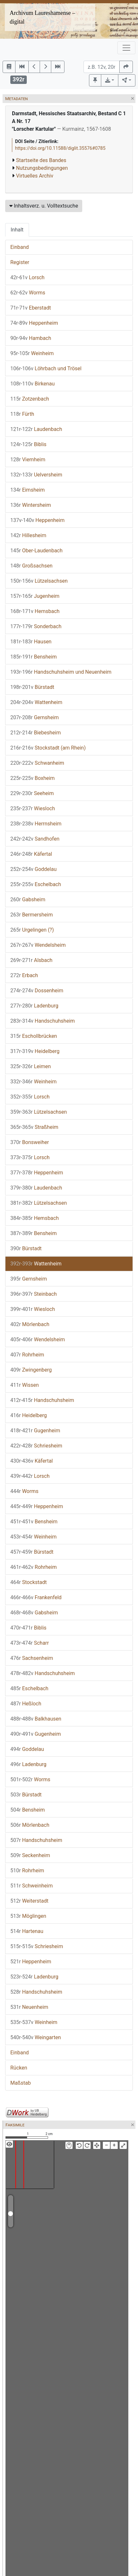  I want to click on Sandhofen, so click(34, 839).